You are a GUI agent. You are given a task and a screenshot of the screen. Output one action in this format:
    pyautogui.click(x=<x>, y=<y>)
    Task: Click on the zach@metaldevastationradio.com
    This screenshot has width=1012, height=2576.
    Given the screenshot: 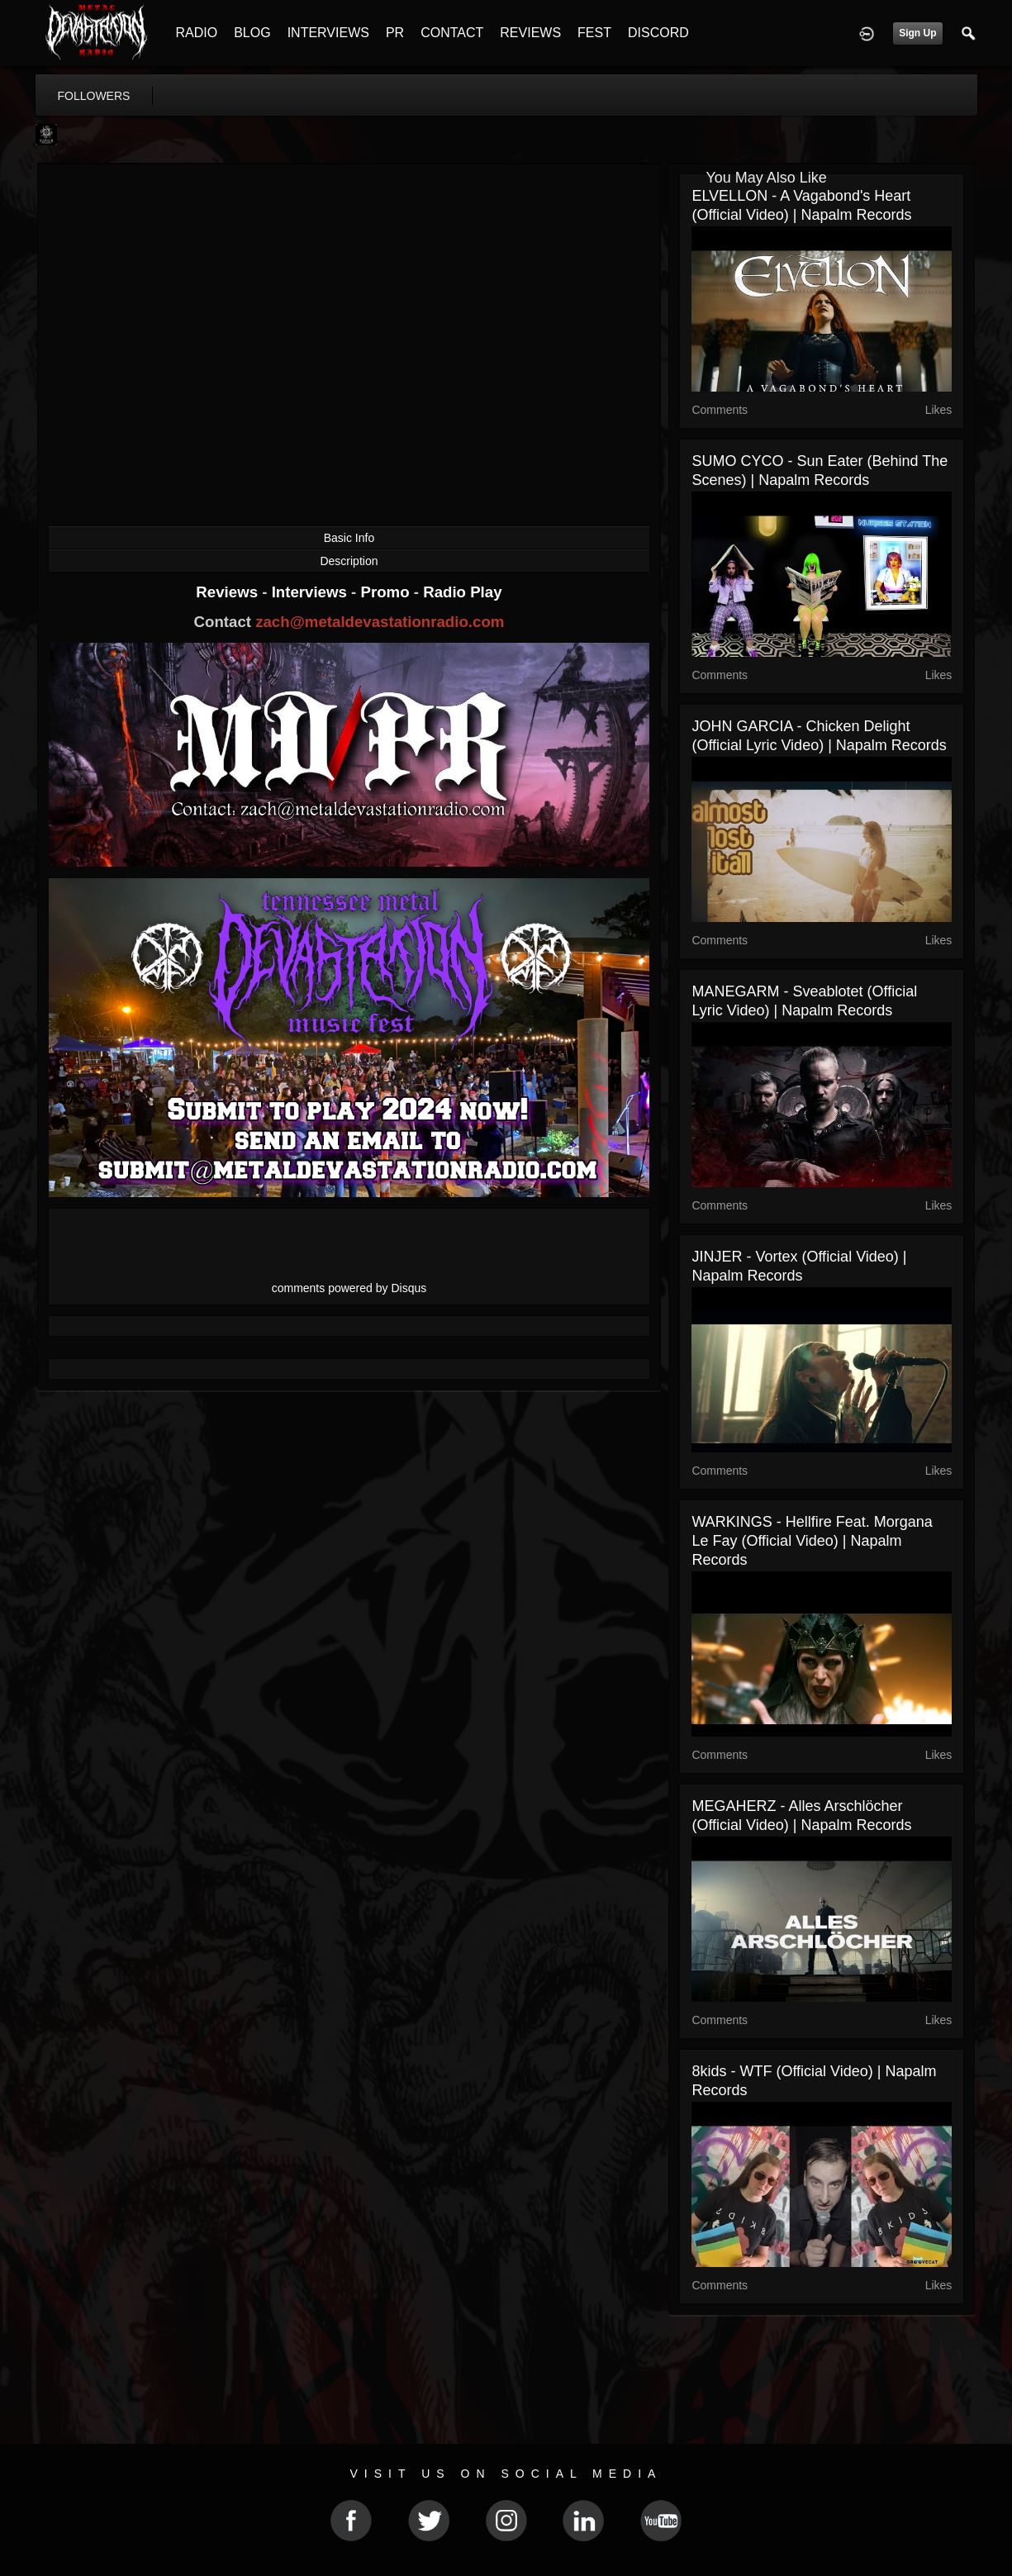 What is the action you would take?
    pyautogui.click(x=379, y=621)
    